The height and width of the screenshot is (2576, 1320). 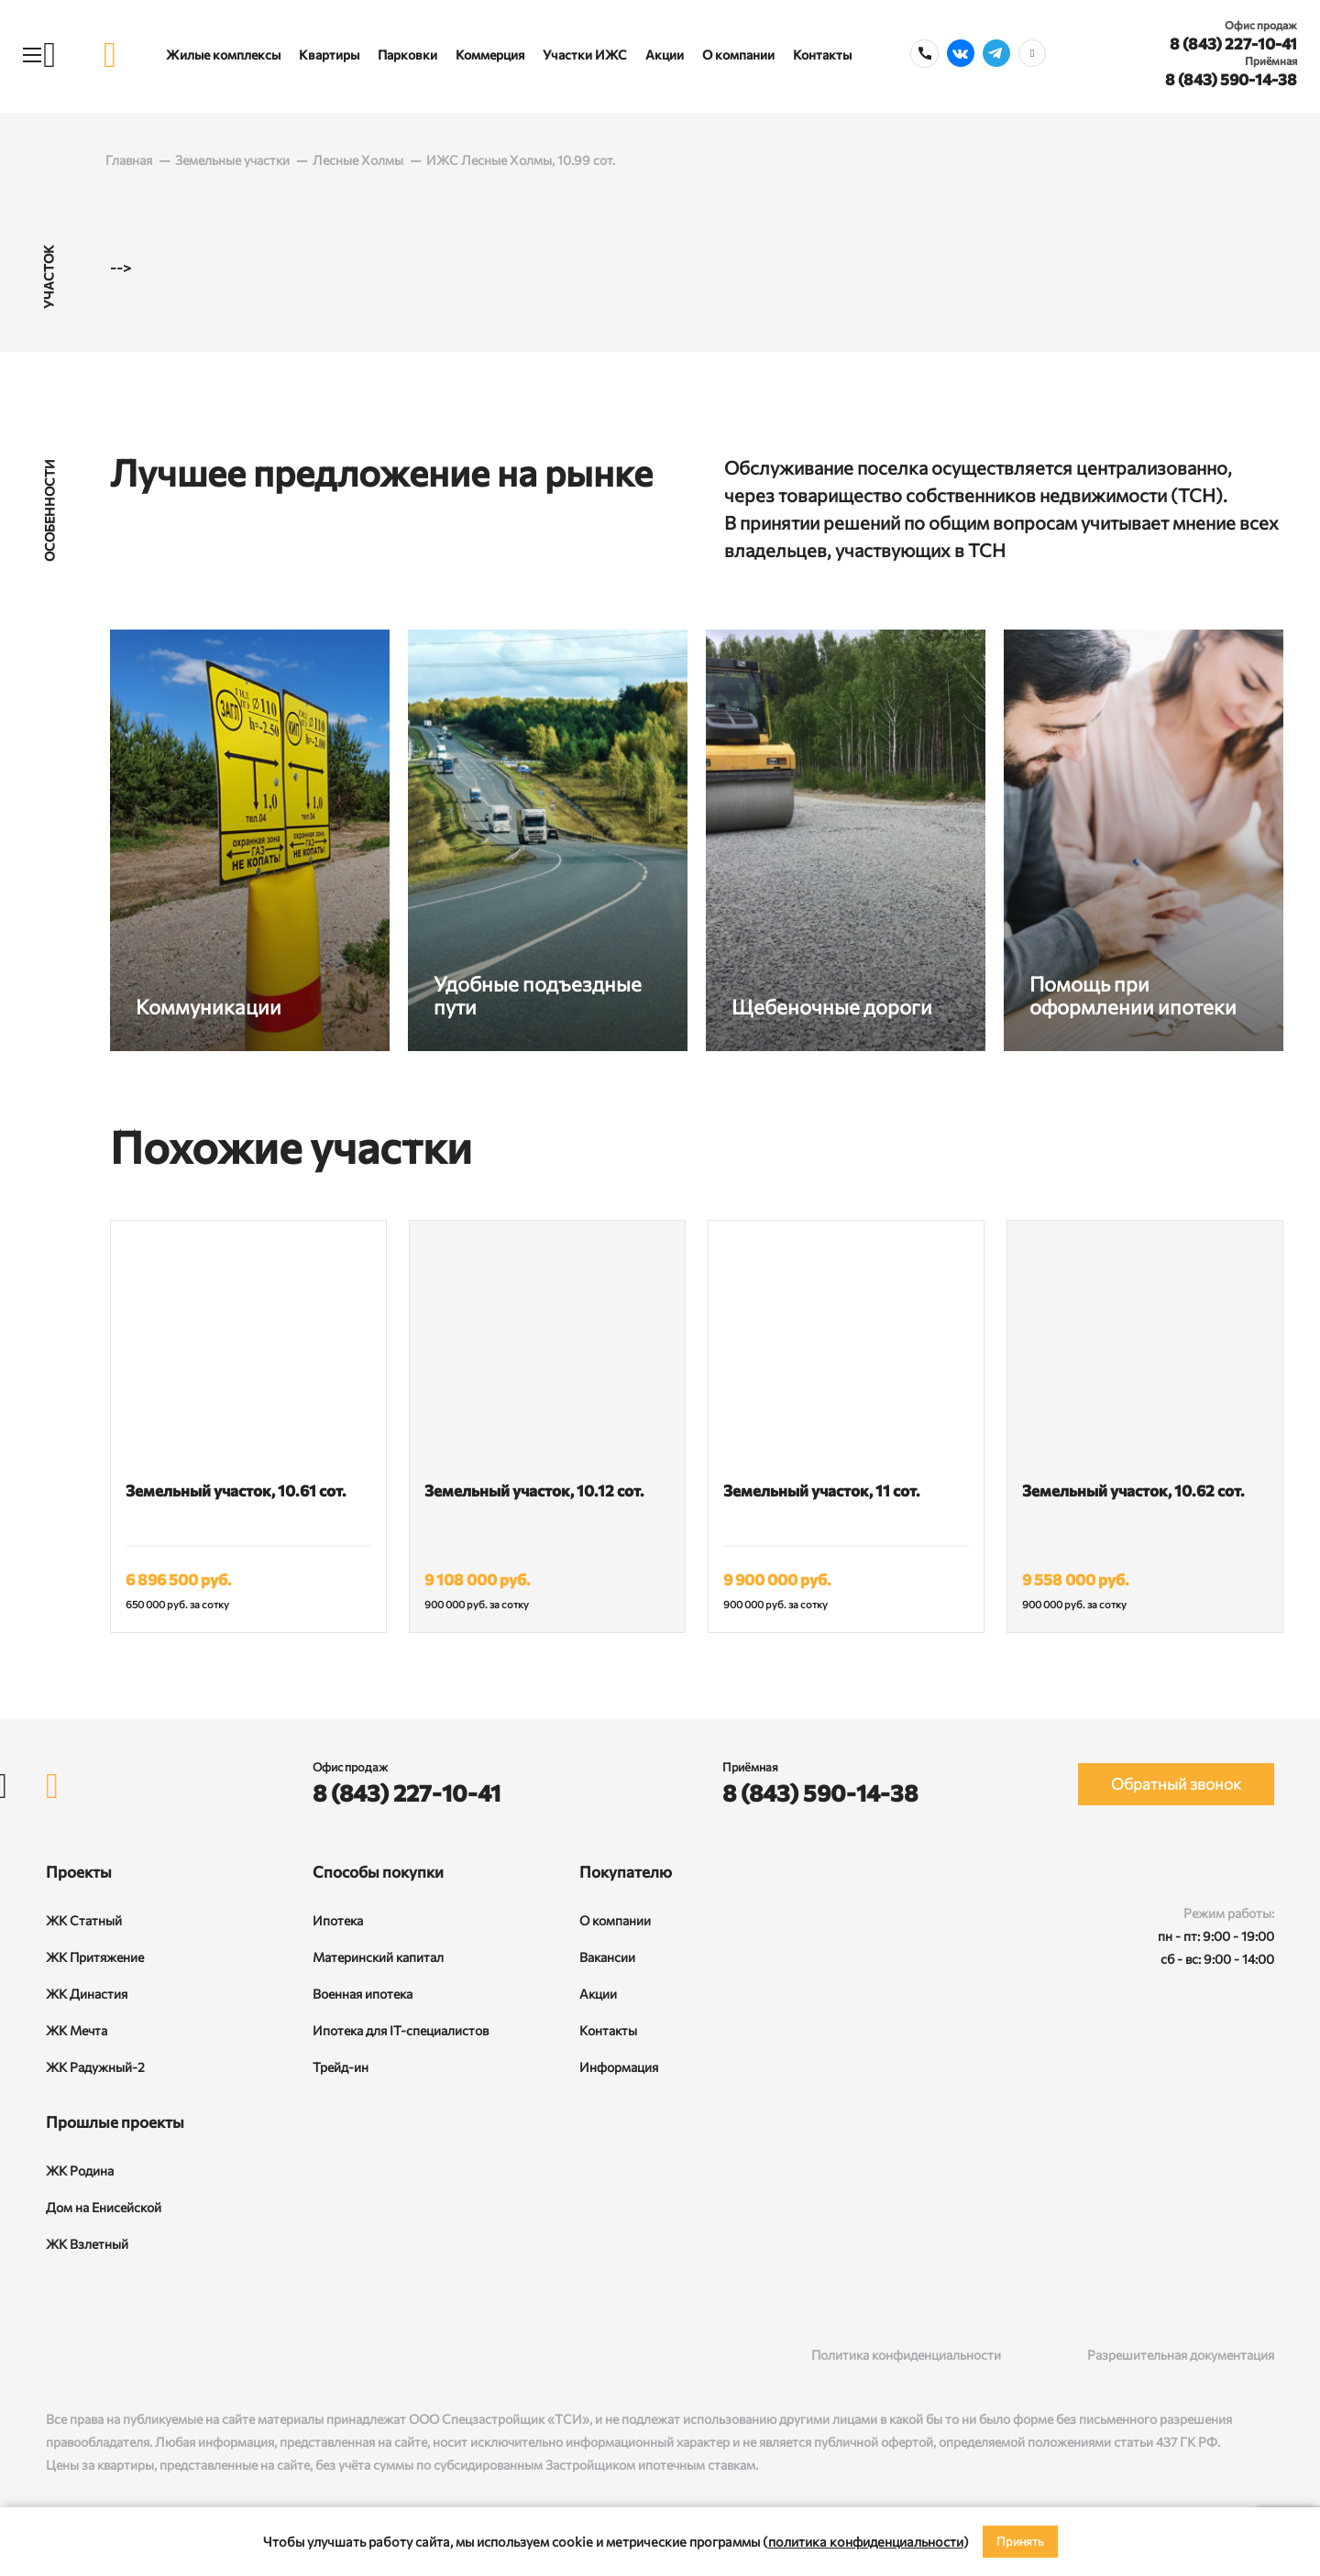 I want to click on Проекты, so click(x=79, y=1871).